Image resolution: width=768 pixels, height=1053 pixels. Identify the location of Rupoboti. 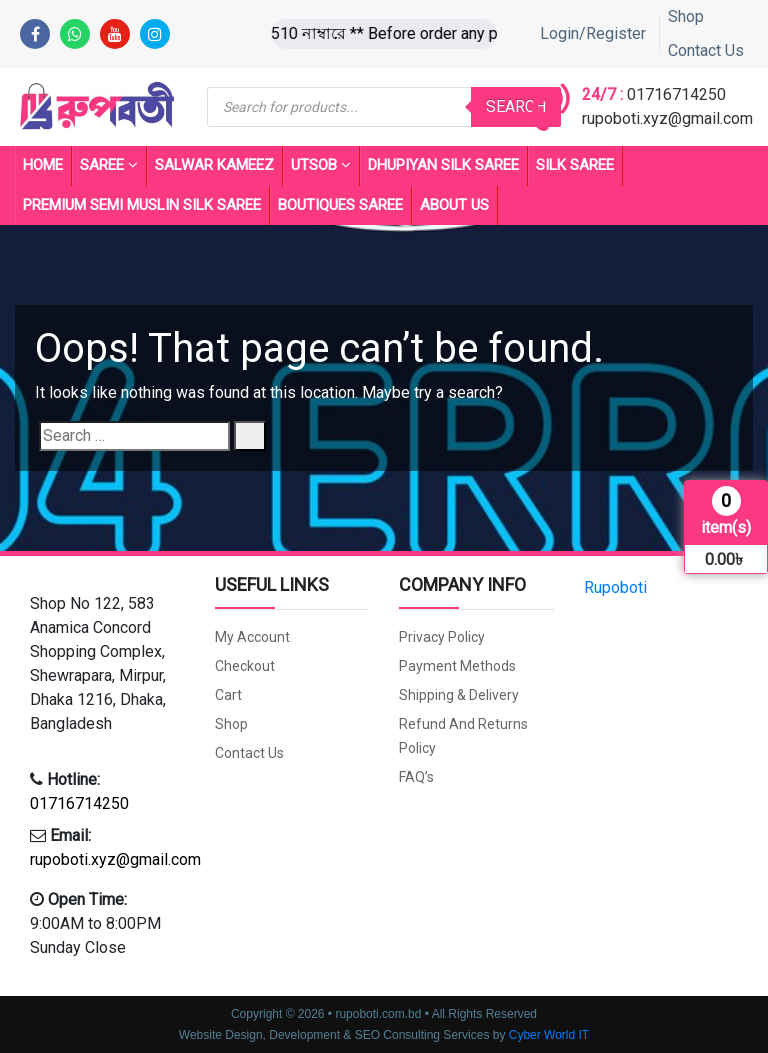
(615, 587).